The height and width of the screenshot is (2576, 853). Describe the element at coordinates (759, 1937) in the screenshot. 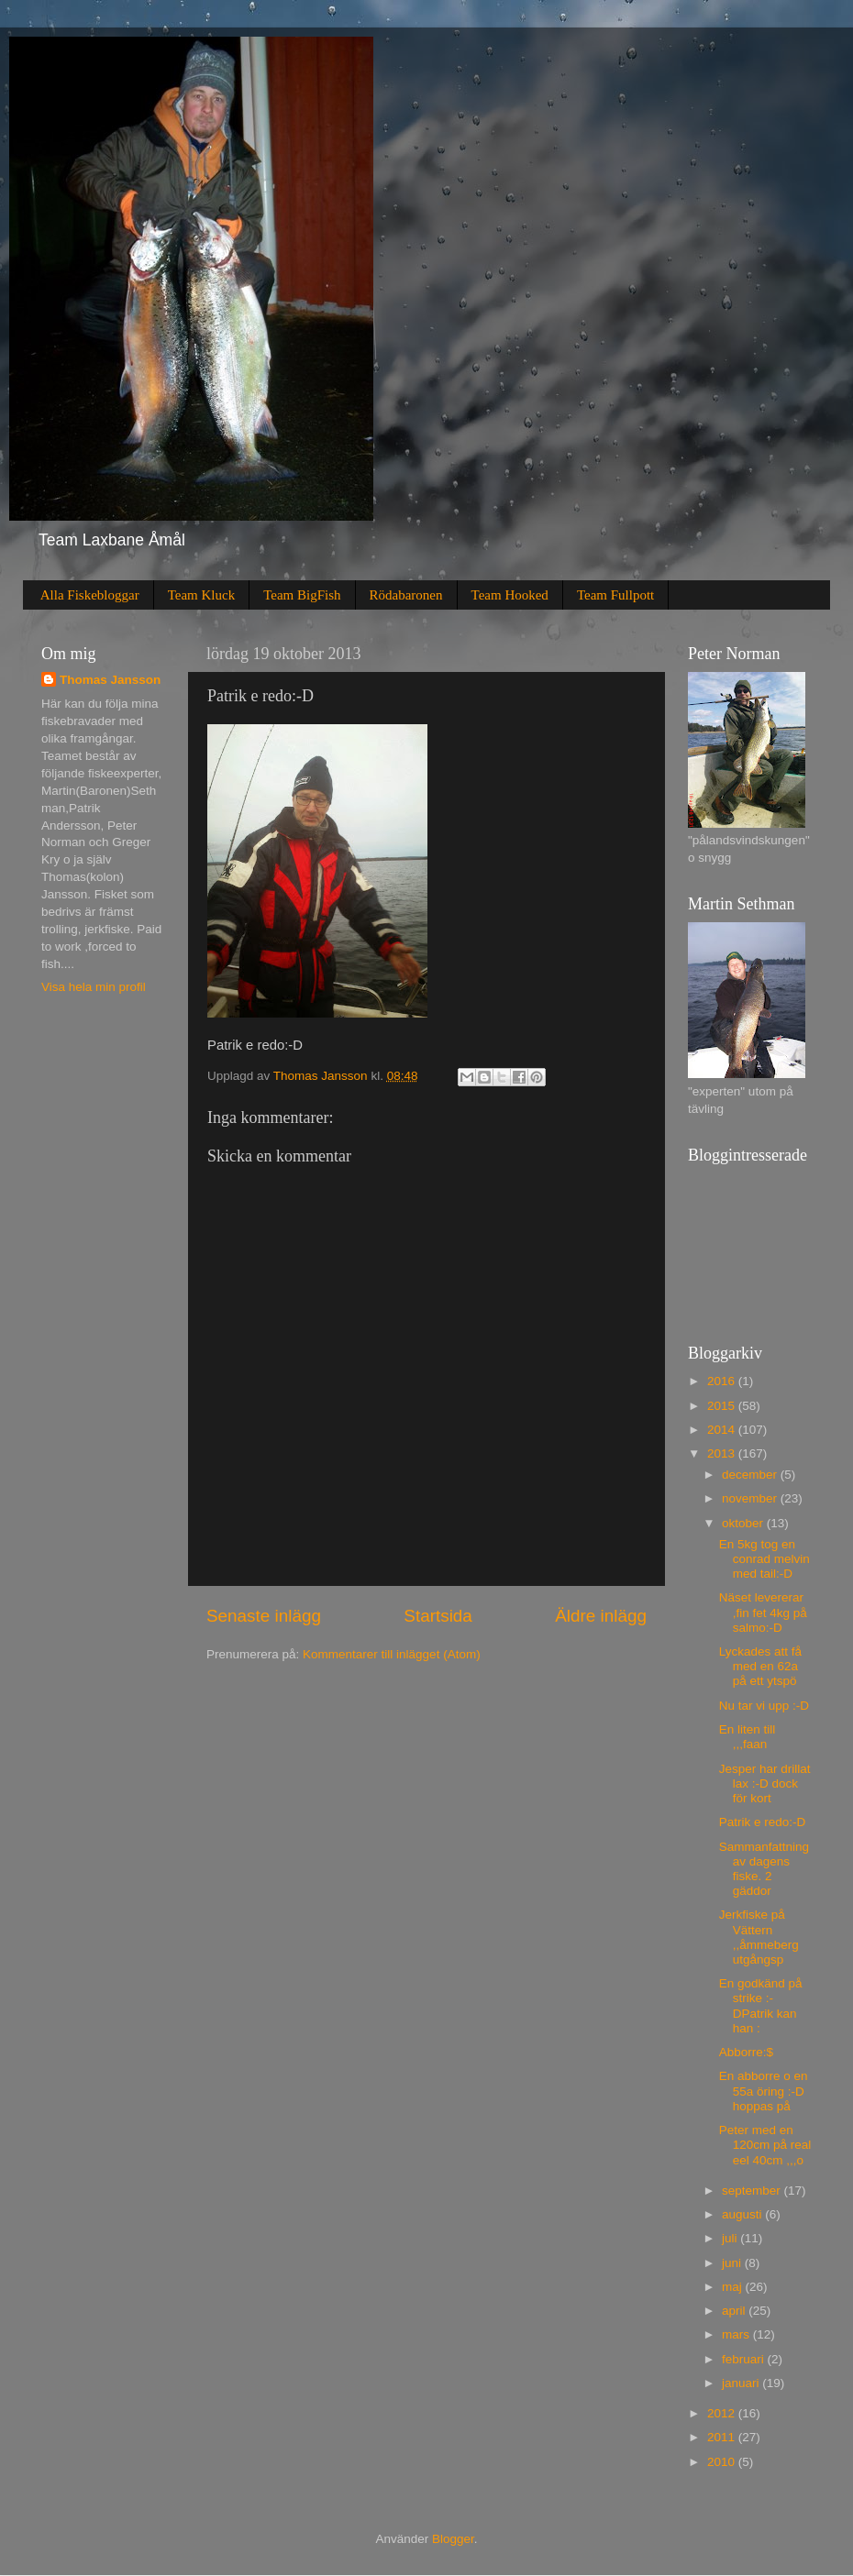

I see `Jerkfiske på Vättern ,,åmmeberg utgångsp` at that location.